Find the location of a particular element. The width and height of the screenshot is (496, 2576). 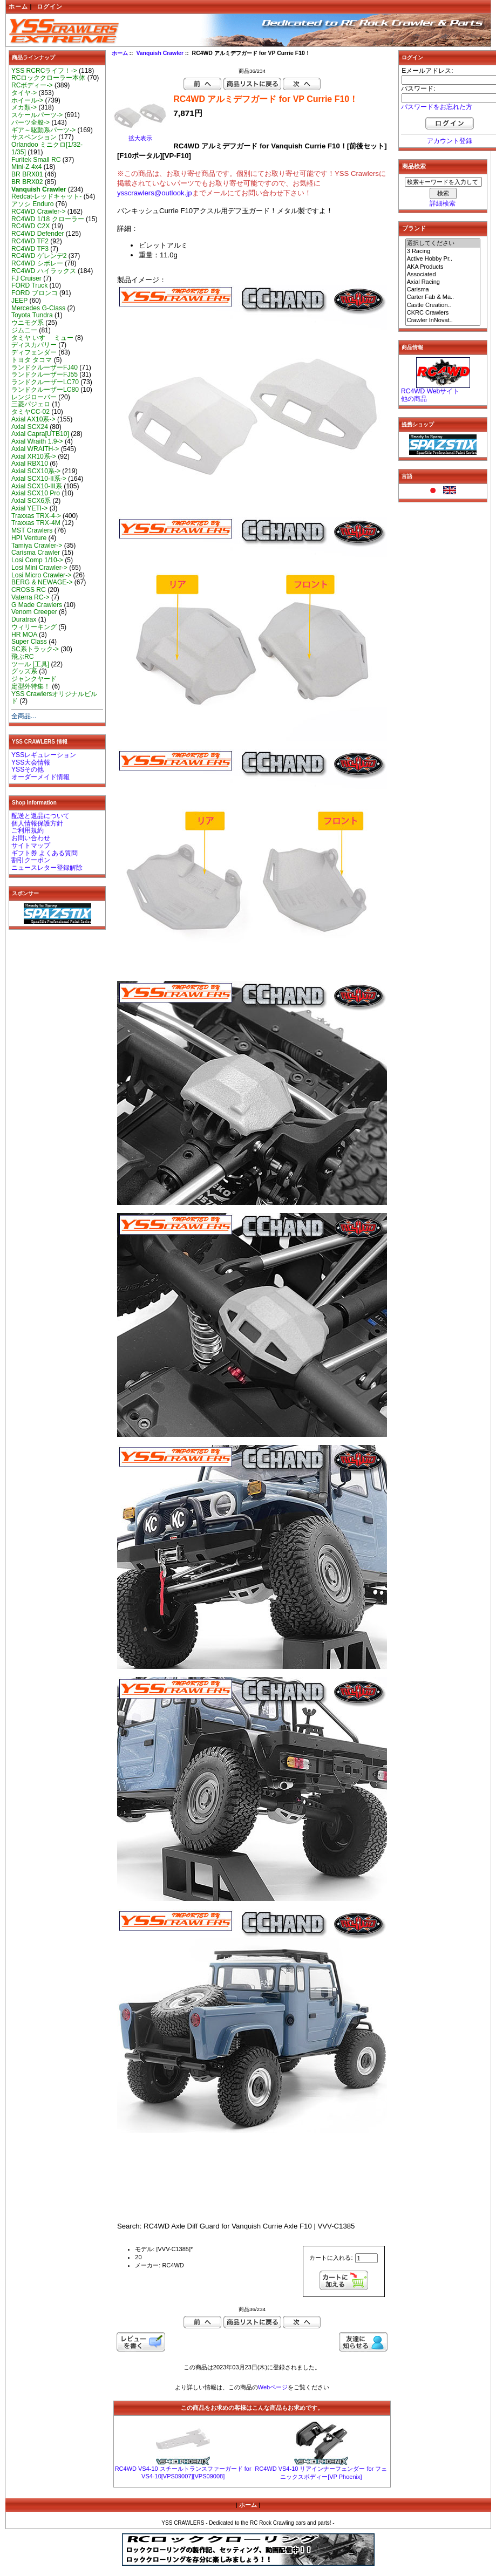

RC4WD ゲレンデ2 is located at coordinates (38, 256).